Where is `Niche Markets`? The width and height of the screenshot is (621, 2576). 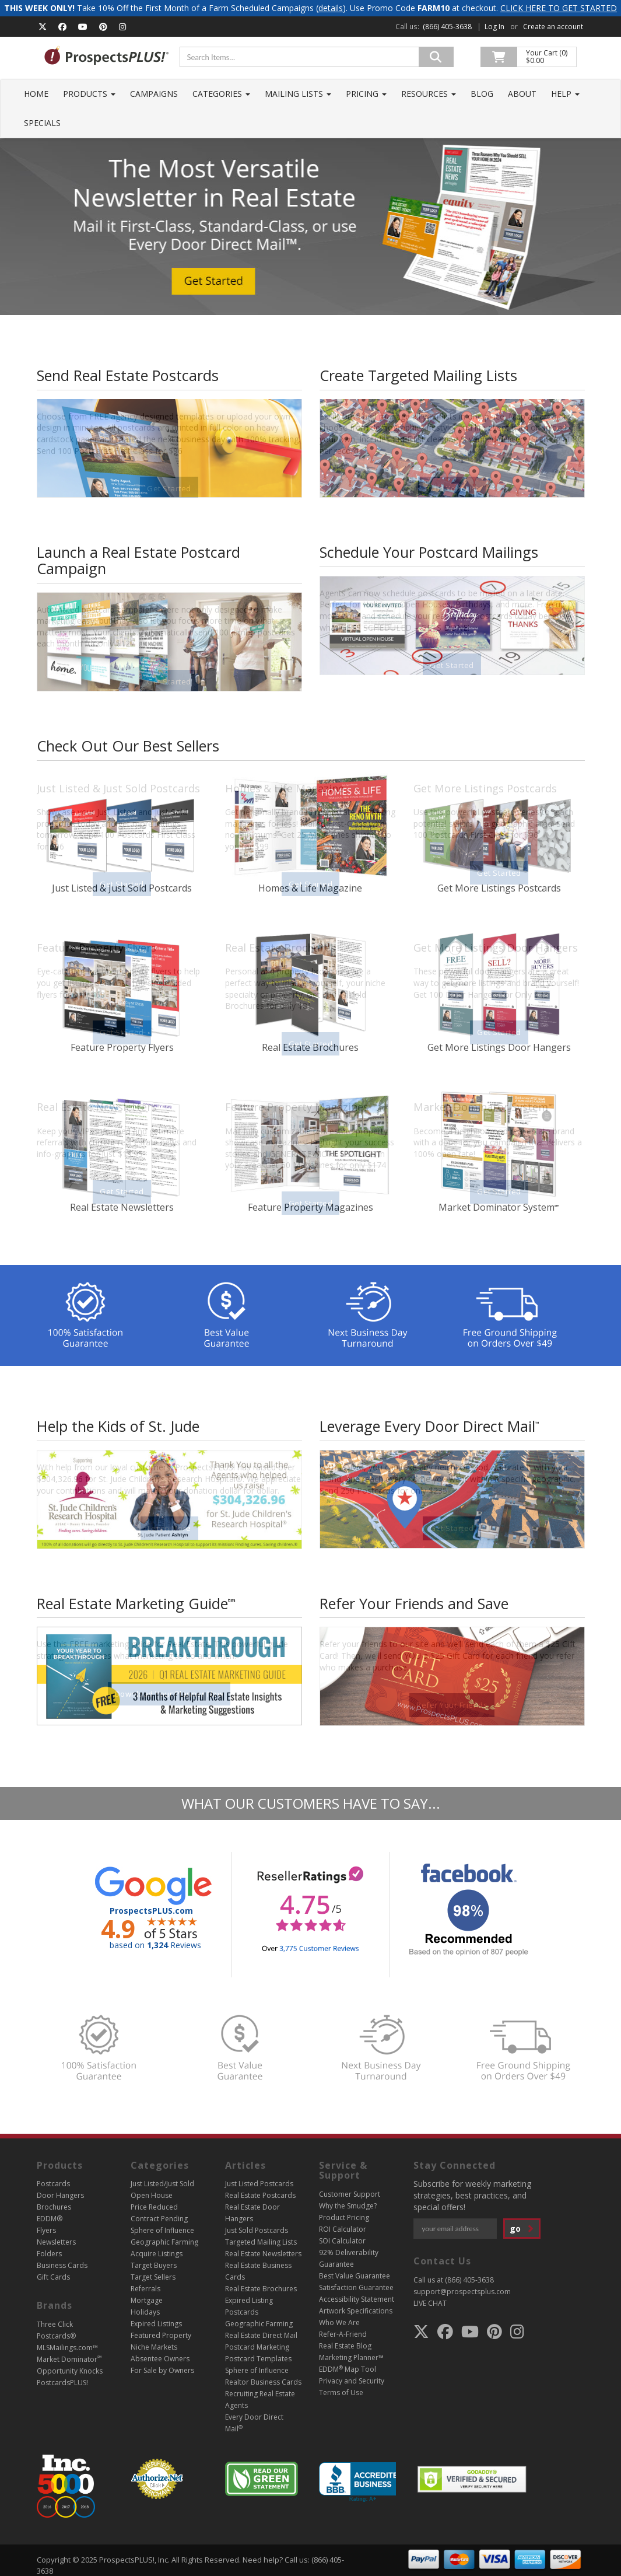 Niche Markets is located at coordinates (154, 2347).